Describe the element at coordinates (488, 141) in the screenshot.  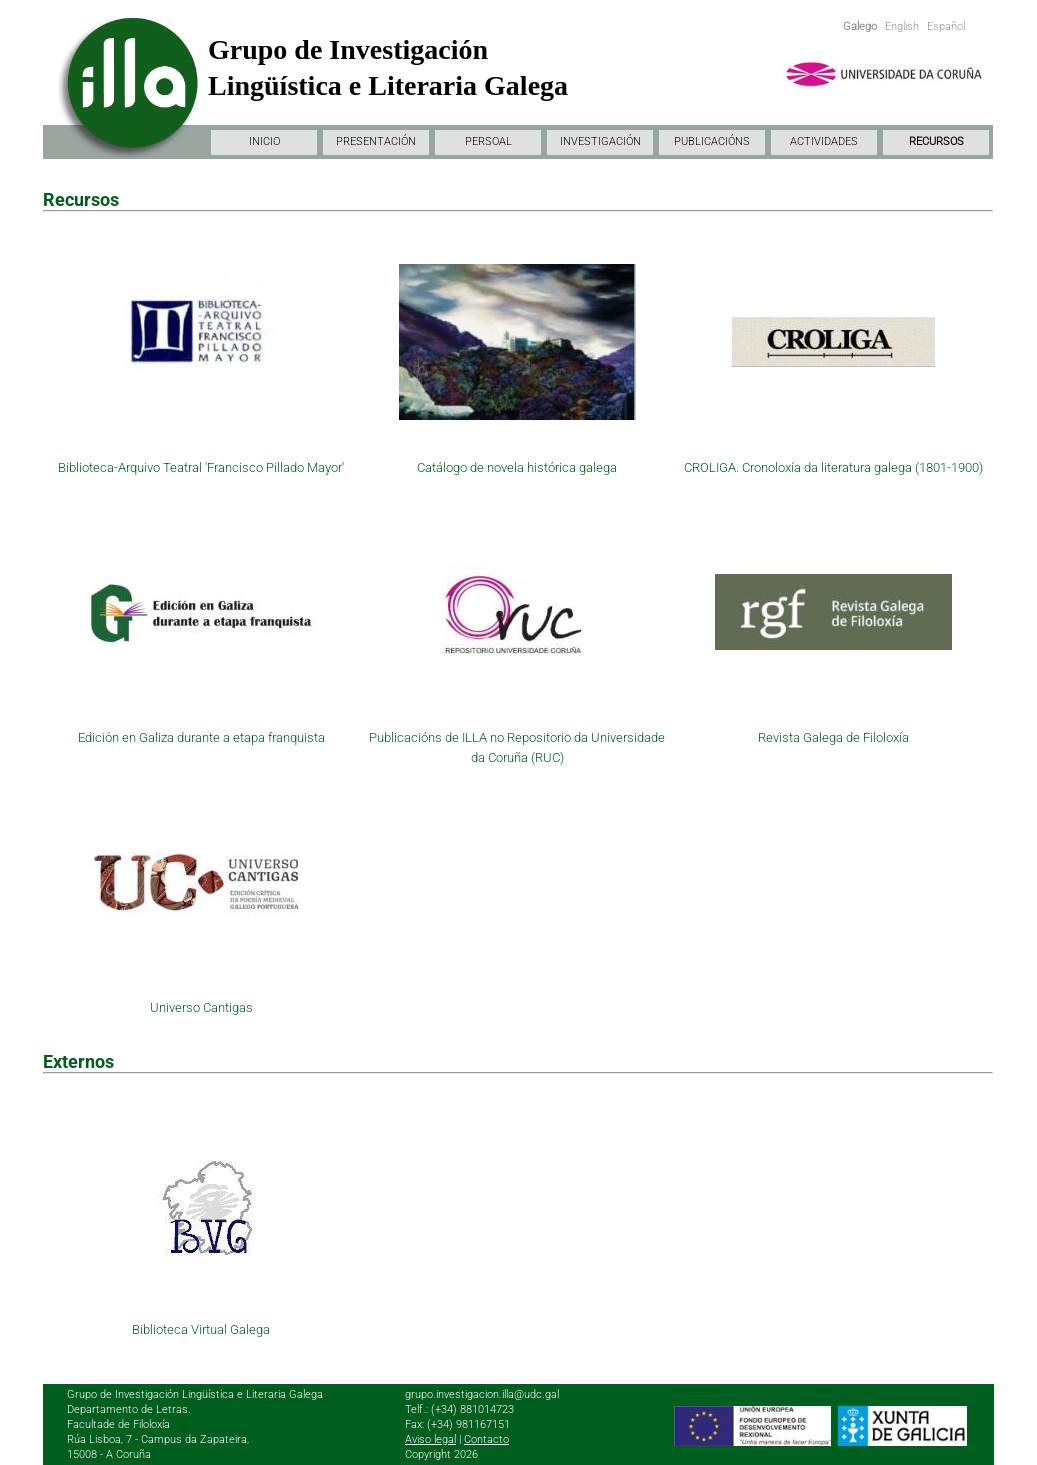
I see `PERSOAL` at that location.